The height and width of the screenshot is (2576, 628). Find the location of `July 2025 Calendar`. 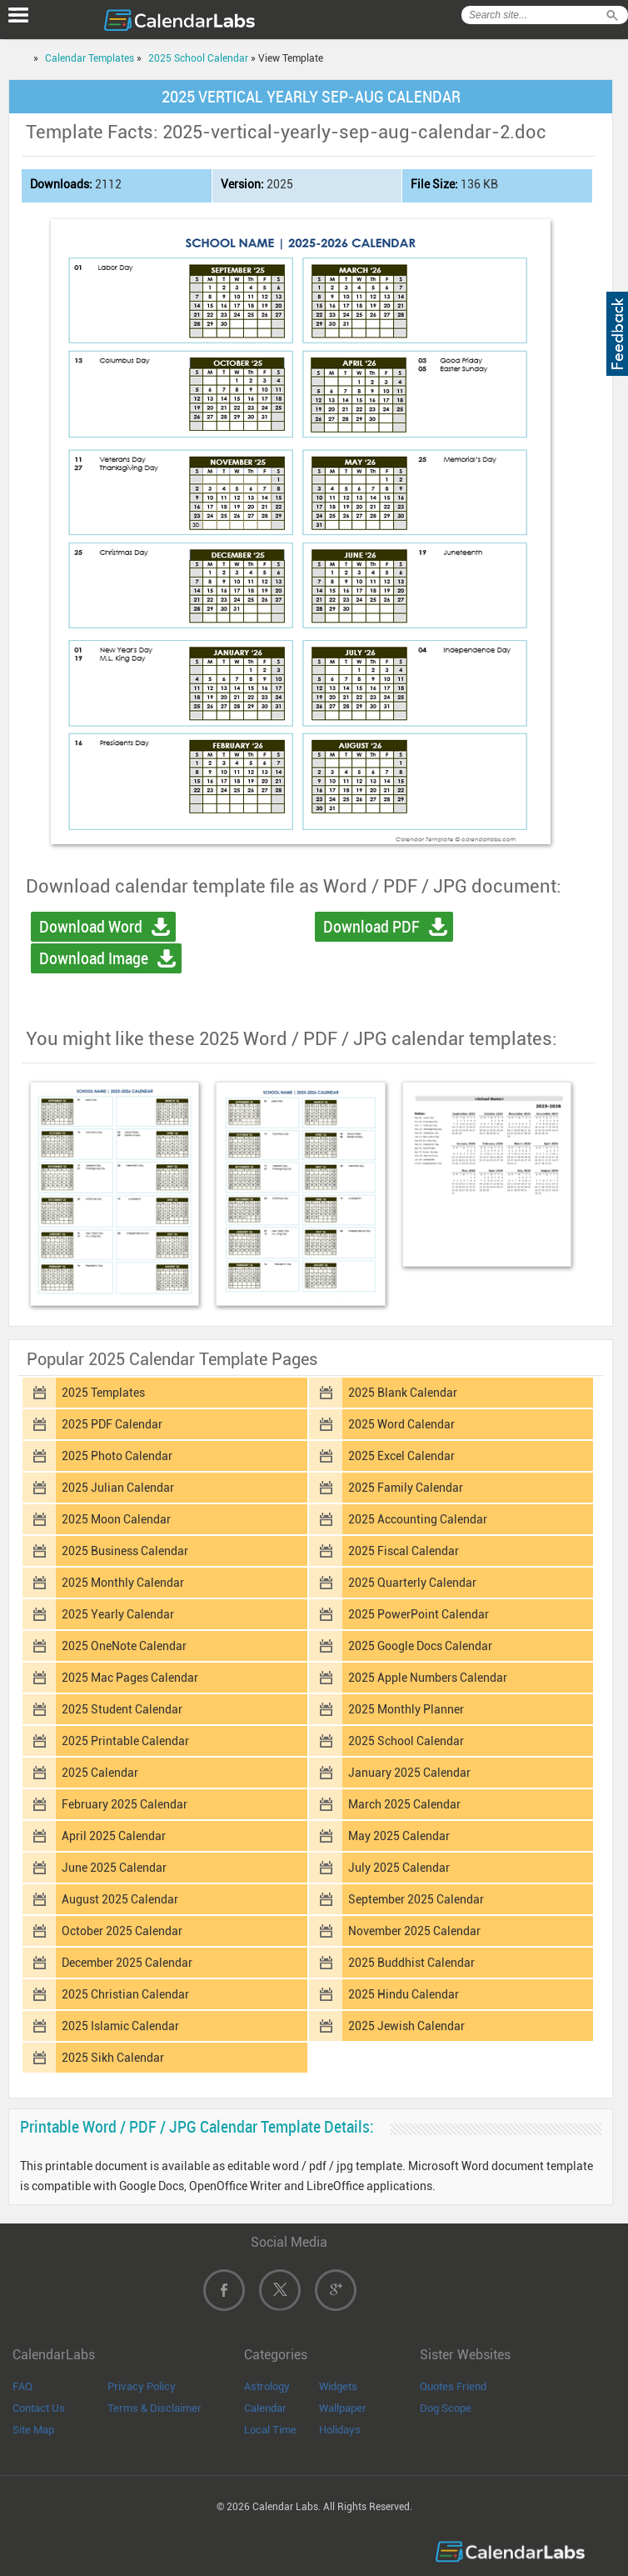

July 2025 Calendar is located at coordinates (399, 1867).